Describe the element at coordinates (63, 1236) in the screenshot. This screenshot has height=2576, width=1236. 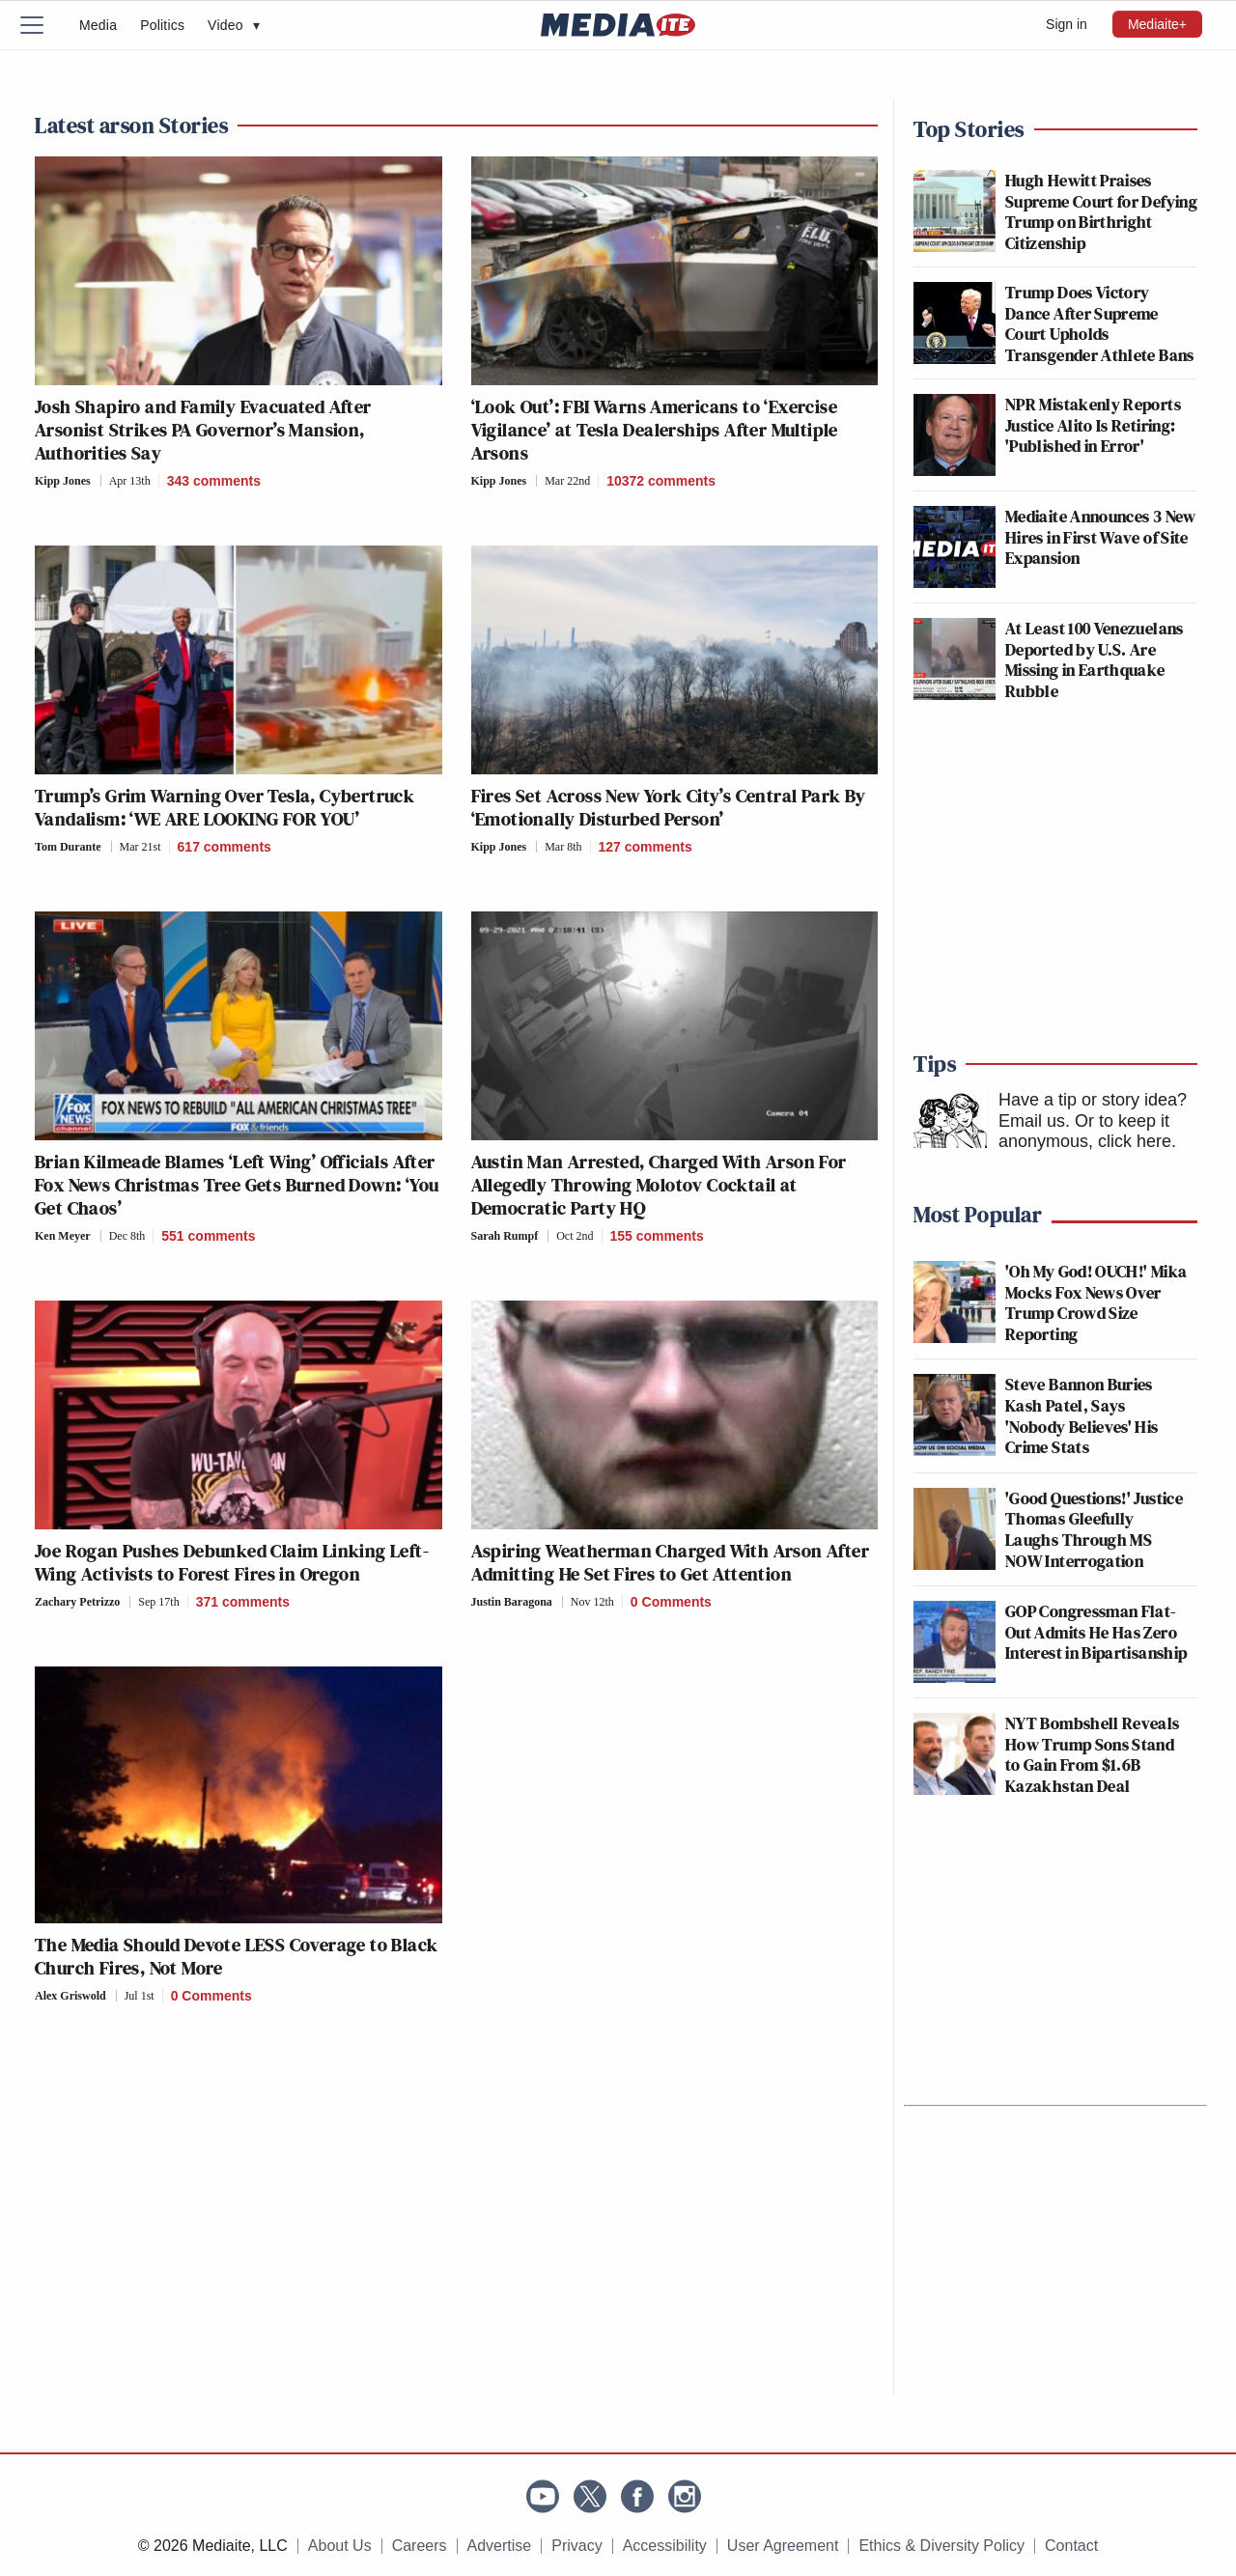
I see `Ken Meyer` at that location.